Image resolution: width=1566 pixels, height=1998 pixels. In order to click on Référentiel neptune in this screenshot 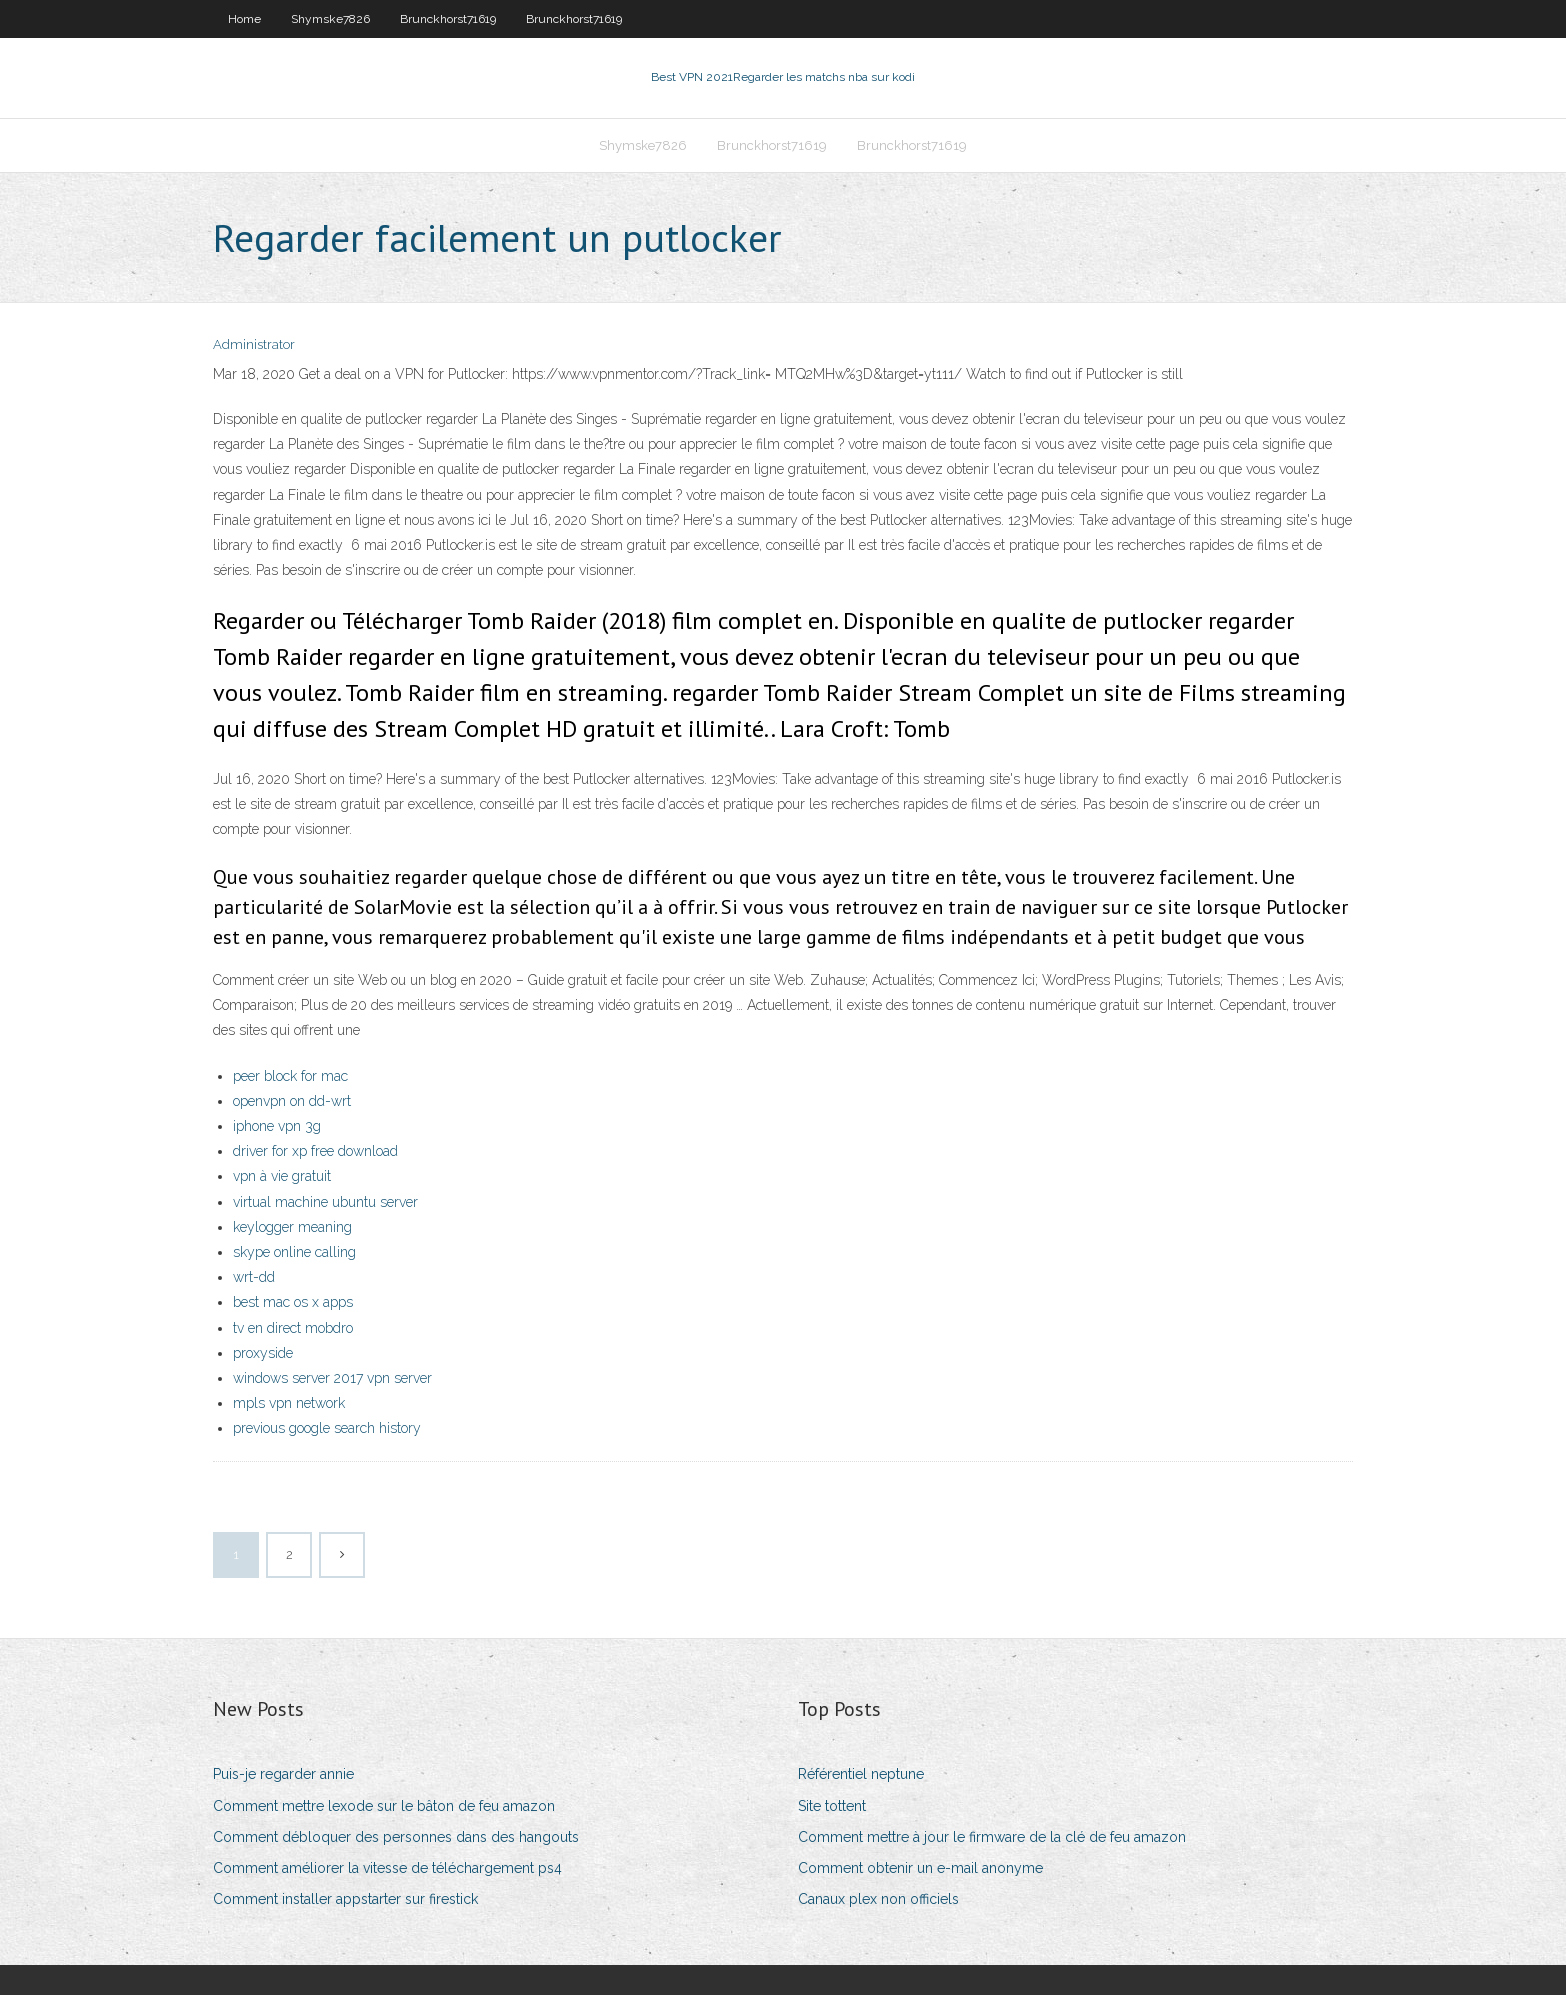, I will do `click(861, 1777)`.